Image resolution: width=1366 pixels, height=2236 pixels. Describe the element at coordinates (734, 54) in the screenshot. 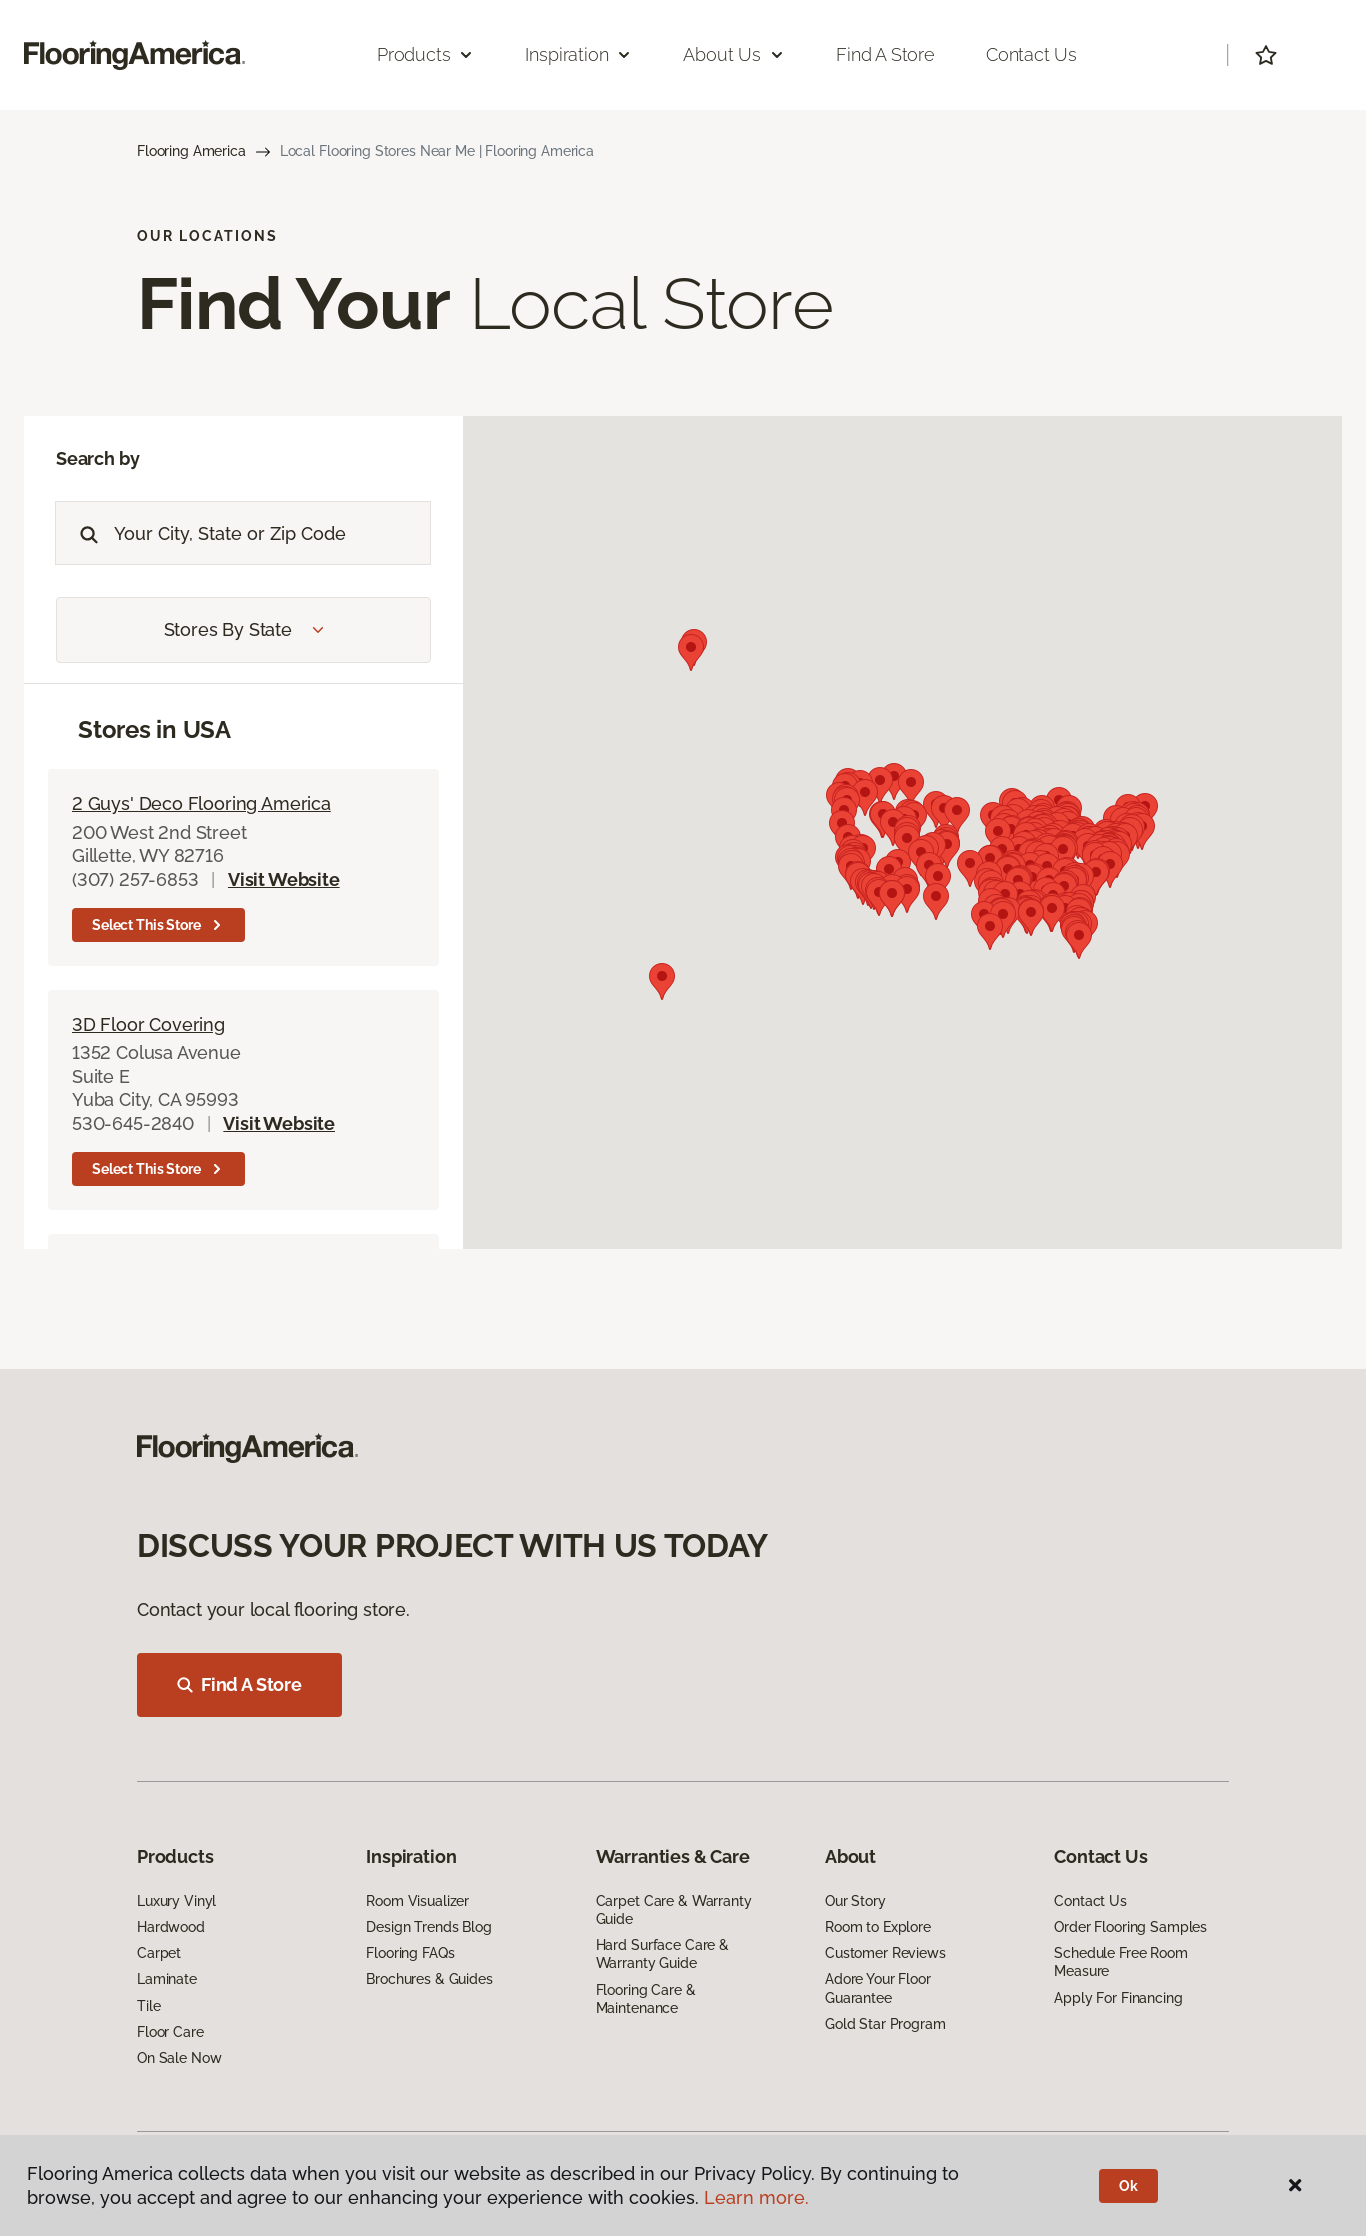

I see `About Us [button]` at that location.